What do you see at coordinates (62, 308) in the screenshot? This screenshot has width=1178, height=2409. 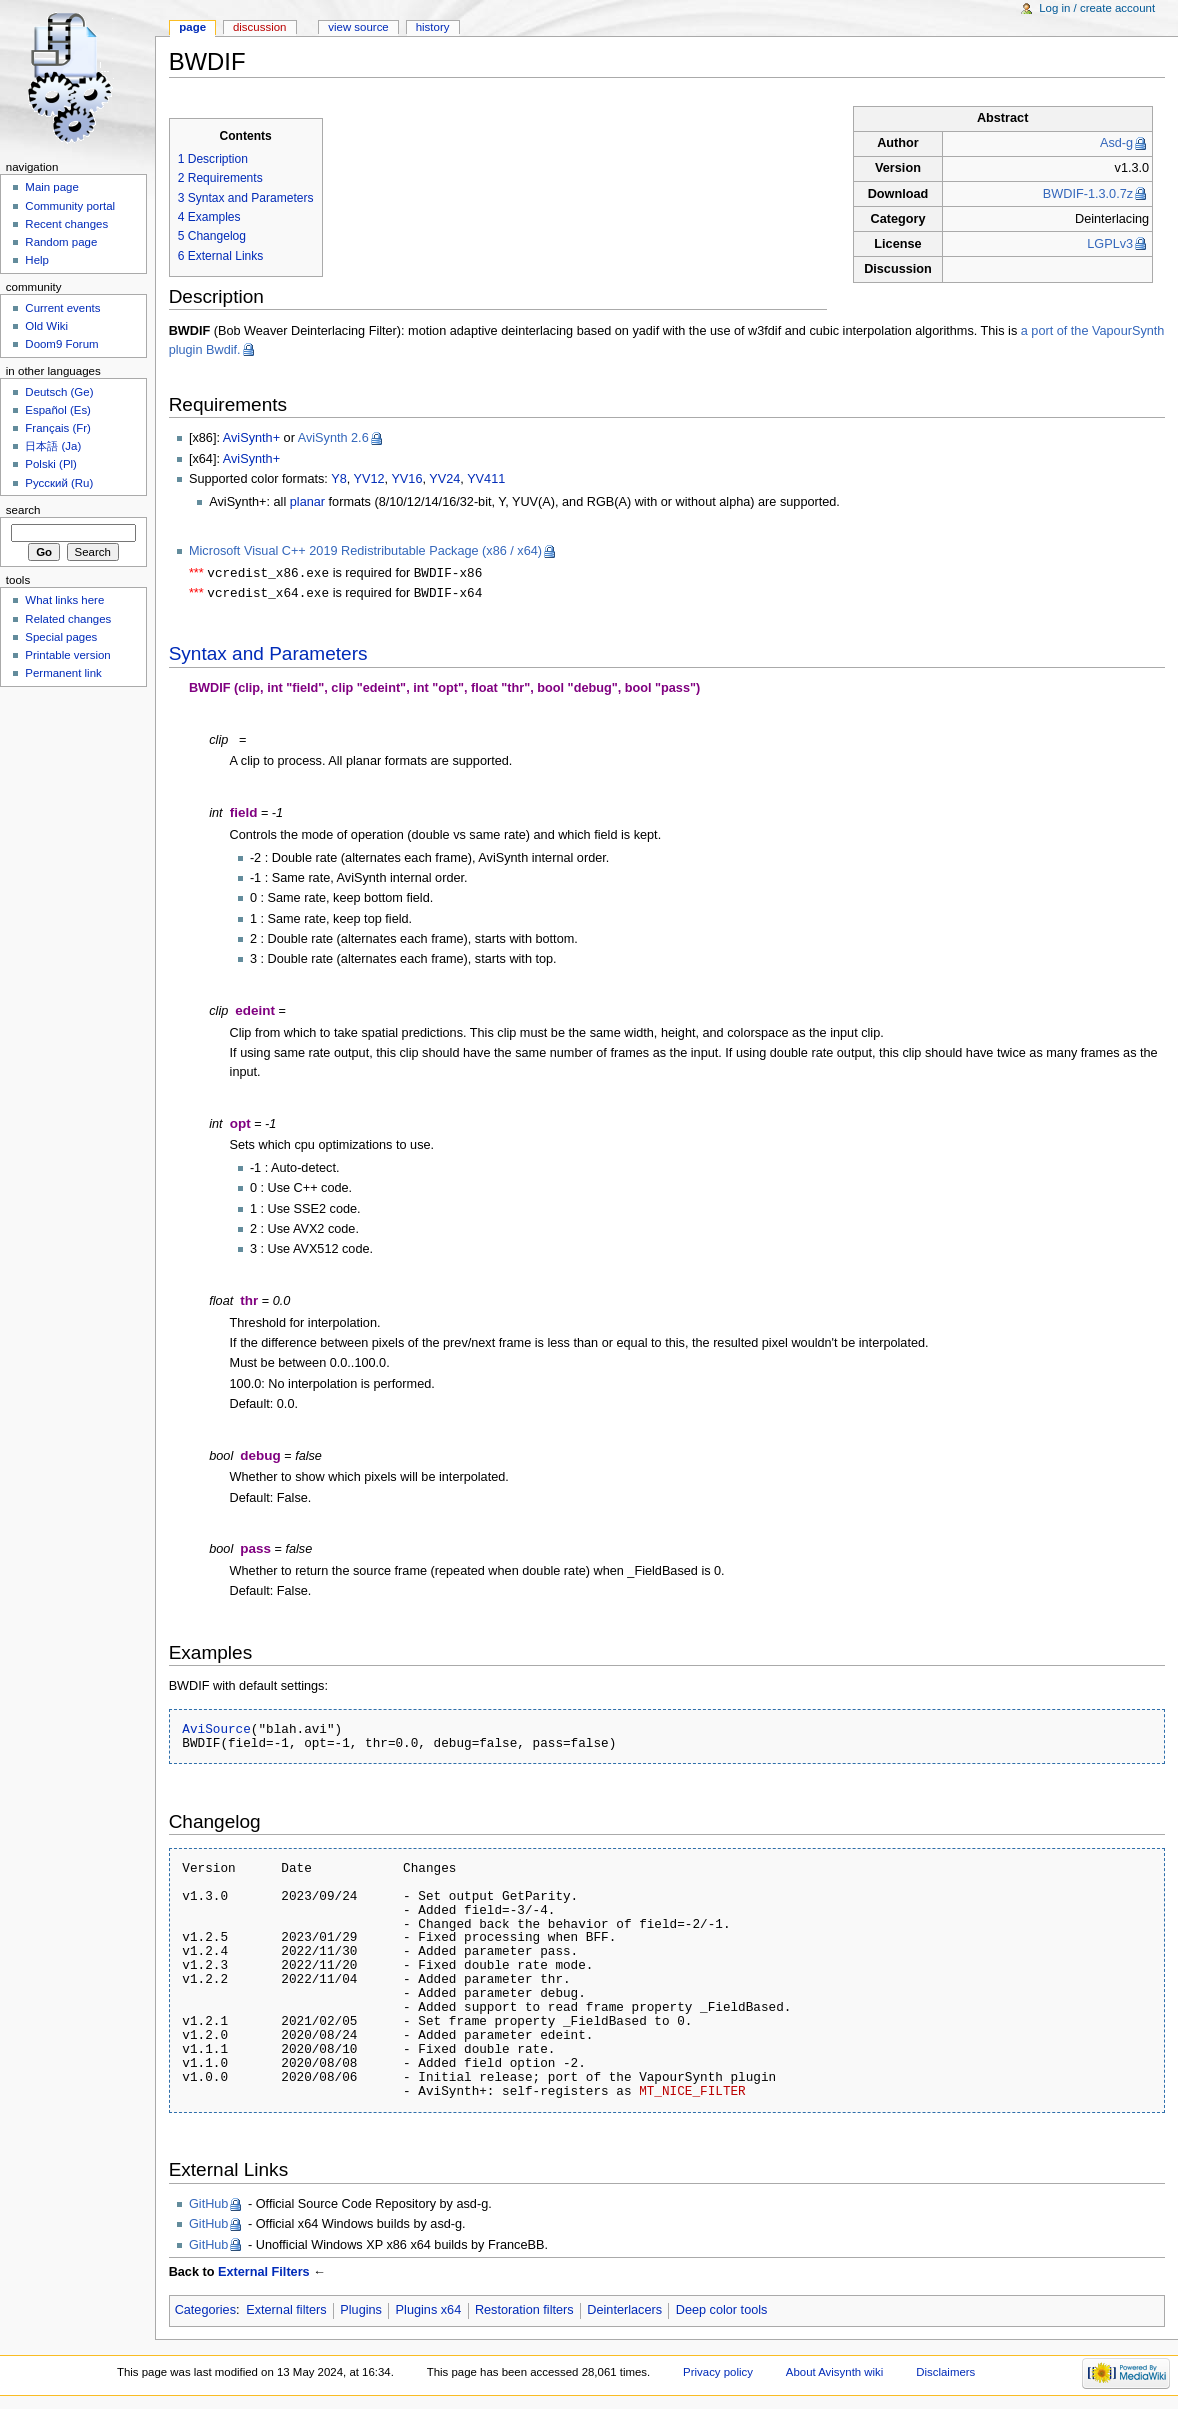 I see `Current events` at bounding box center [62, 308].